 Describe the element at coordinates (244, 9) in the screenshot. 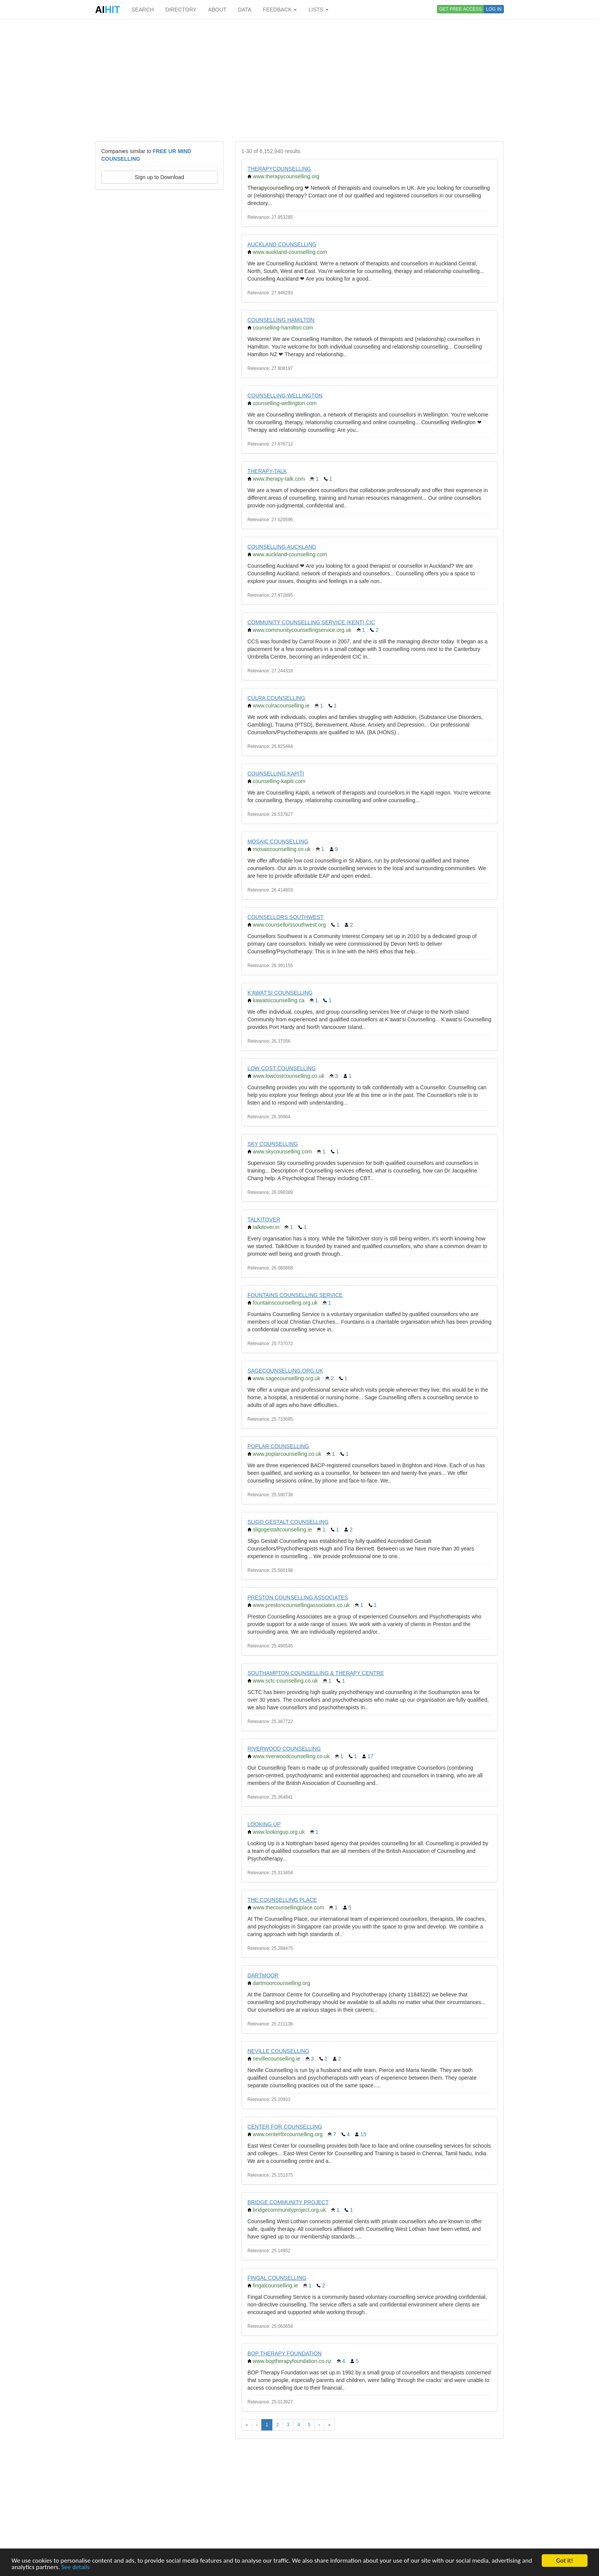

I see `DATA` at that location.